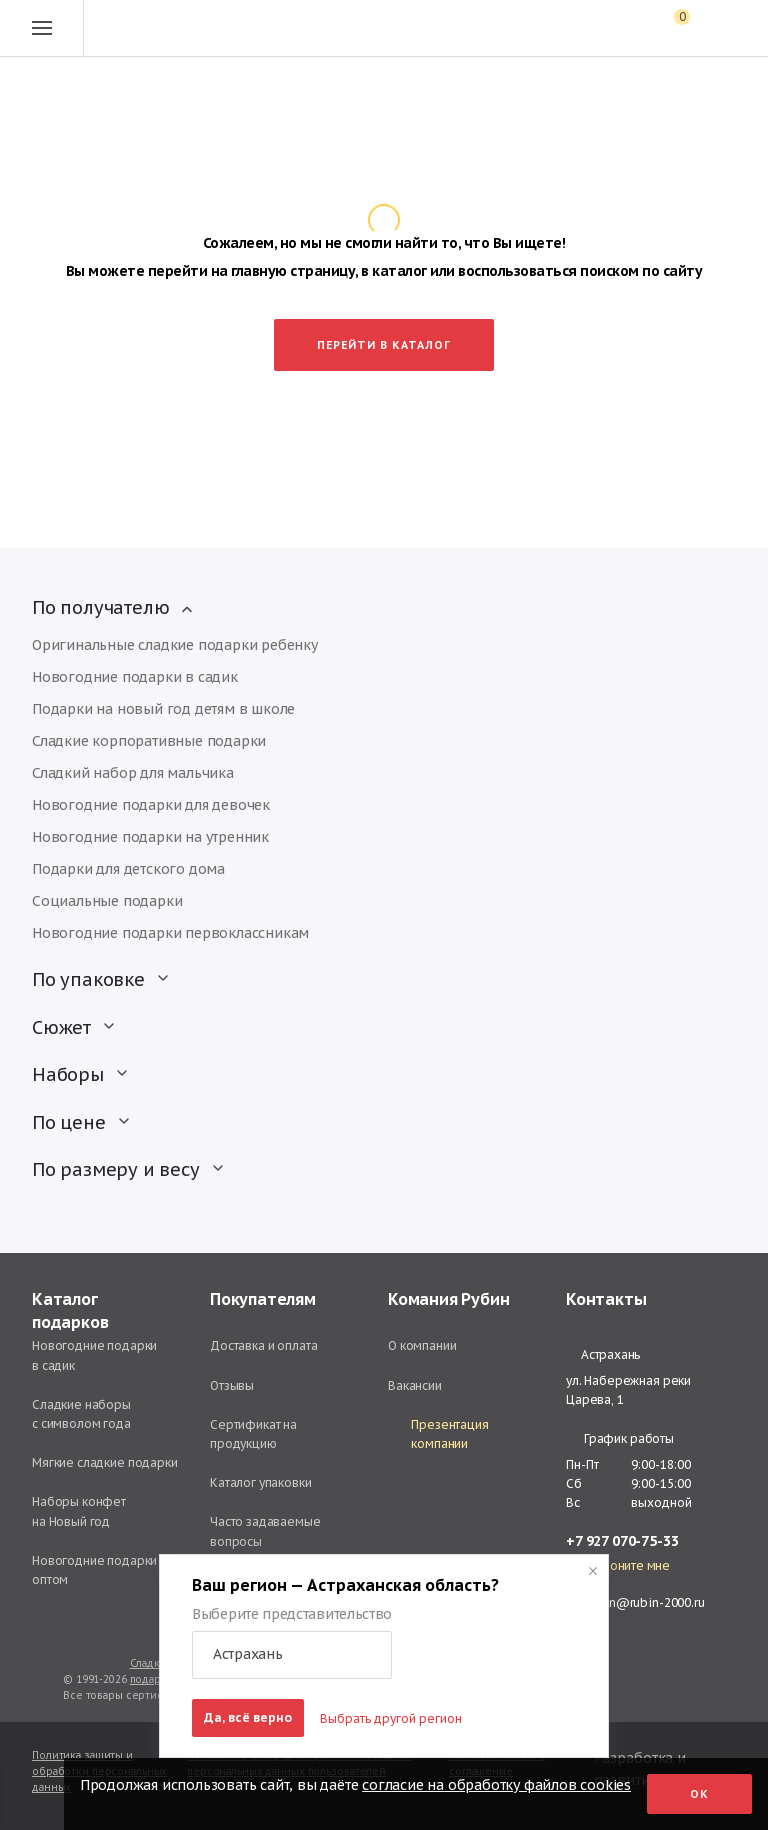 The height and width of the screenshot is (1830, 768). Describe the element at coordinates (699, 1794) in the screenshot. I see `Ок` at that location.